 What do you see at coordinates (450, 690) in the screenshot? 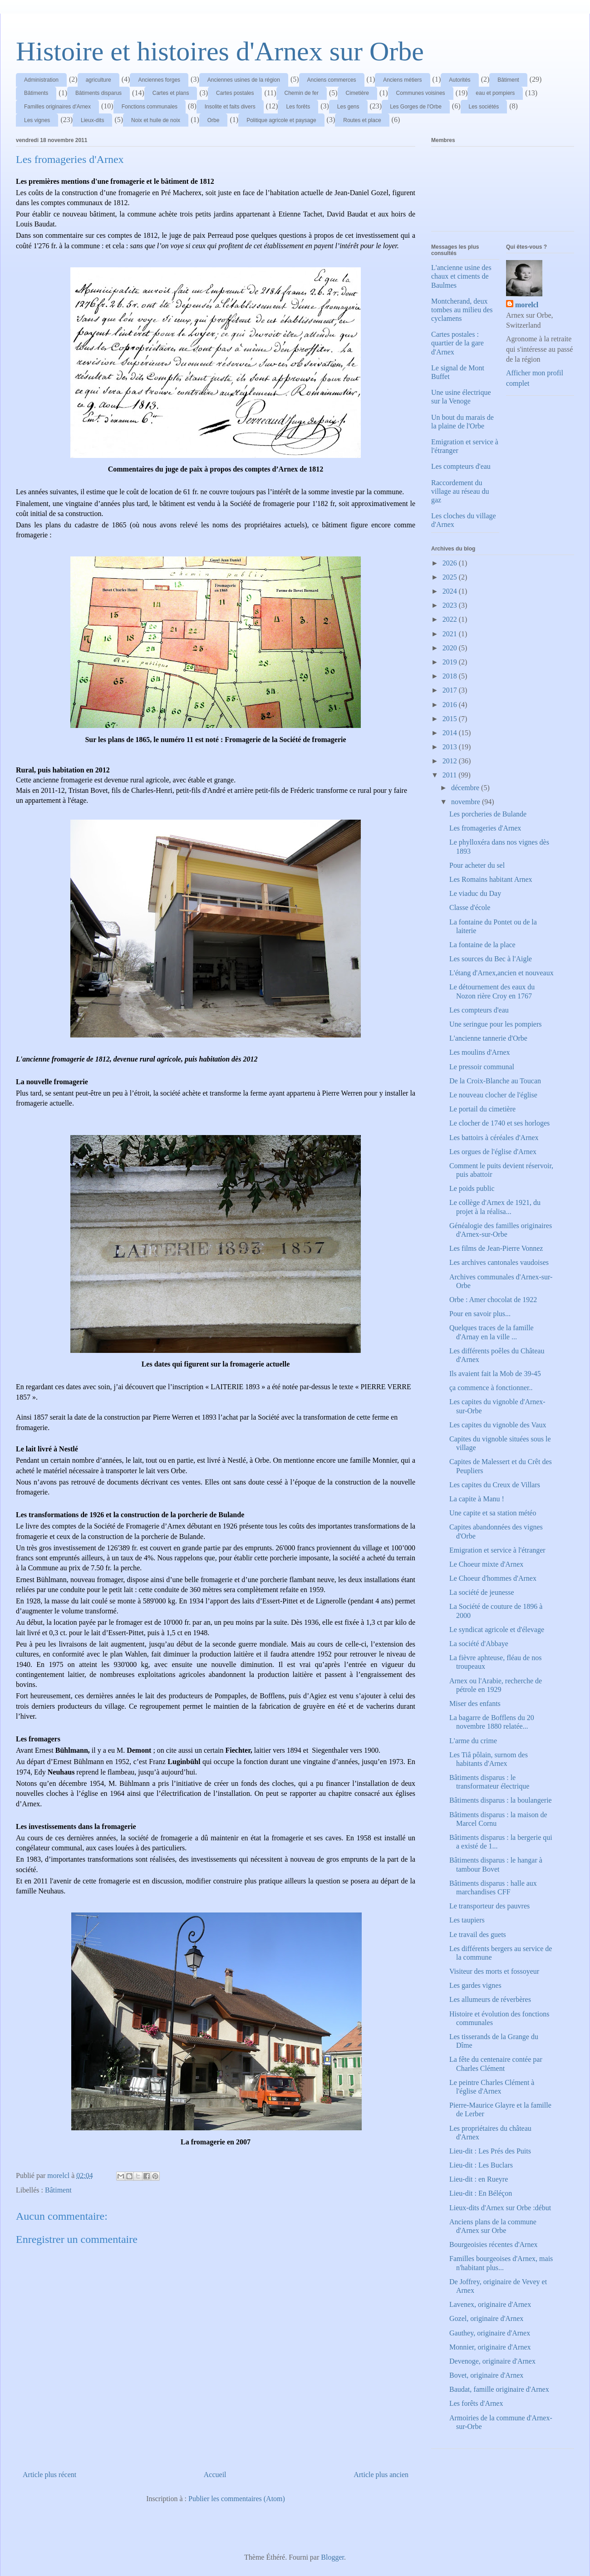
I see `2017` at bounding box center [450, 690].